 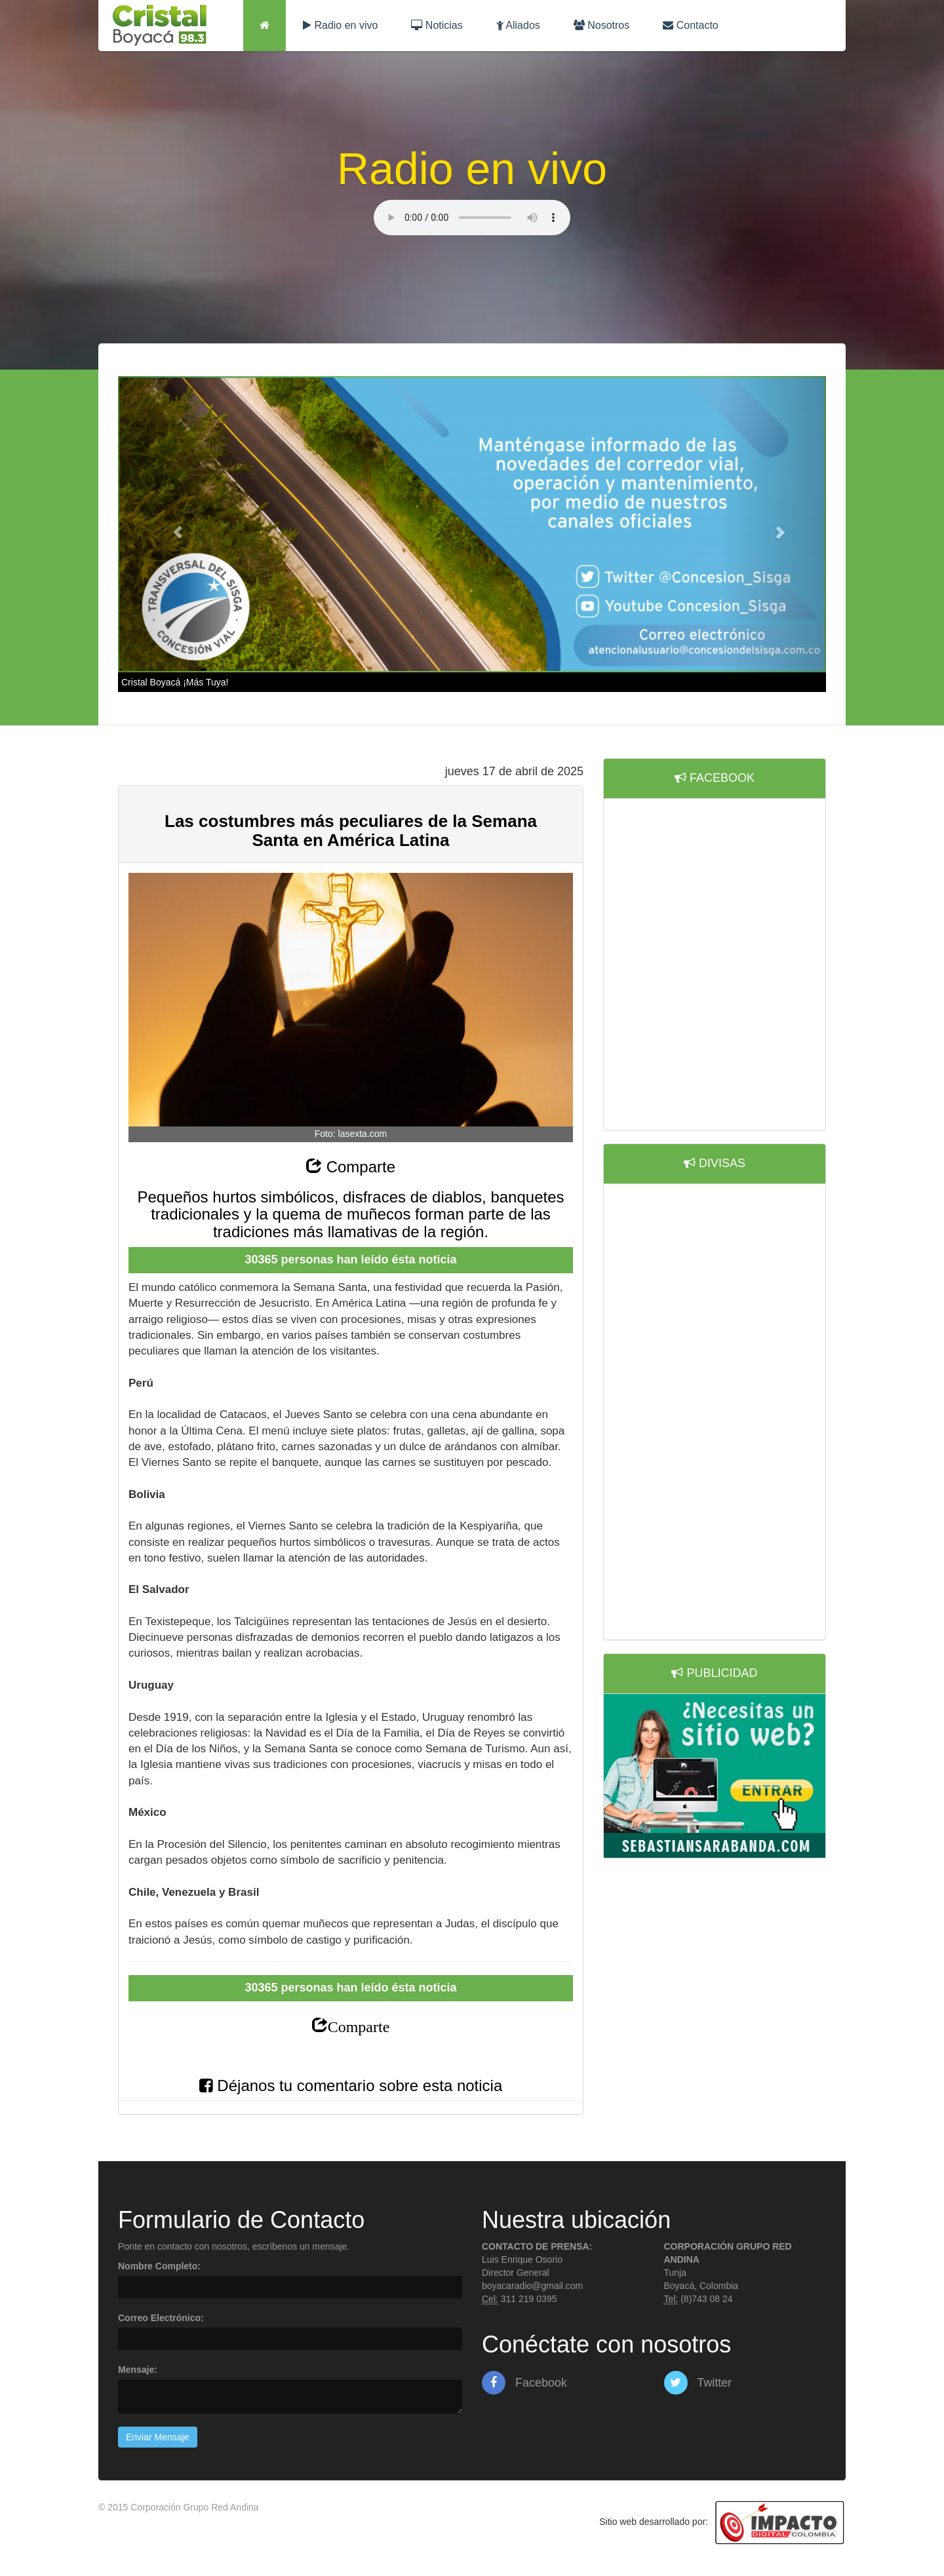 I want to click on Twitter, so click(x=698, y=2382).